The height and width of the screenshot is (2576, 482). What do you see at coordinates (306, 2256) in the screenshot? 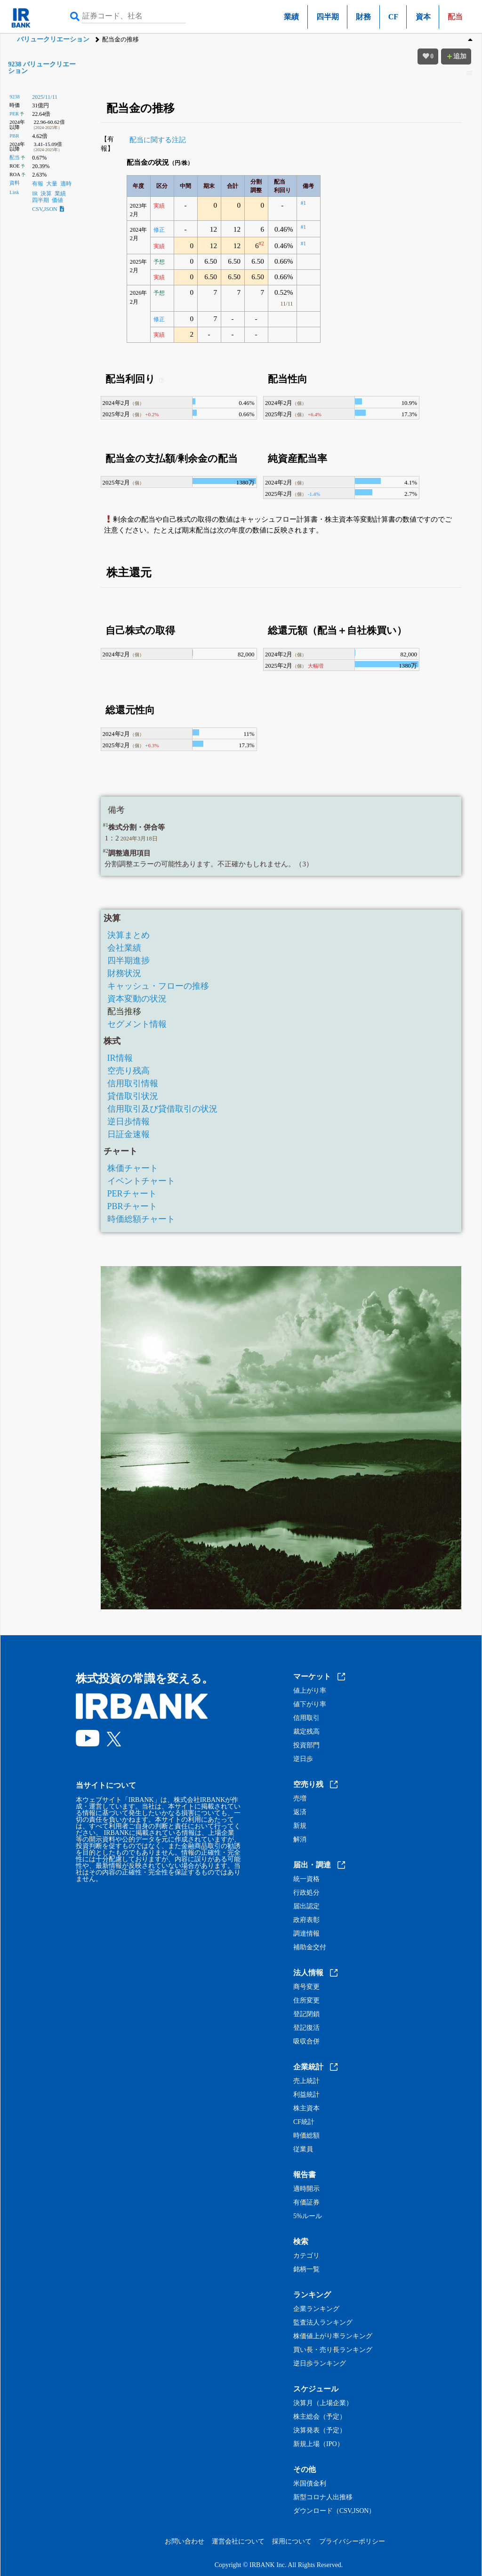
I see `カテゴリ` at bounding box center [306, 2256].